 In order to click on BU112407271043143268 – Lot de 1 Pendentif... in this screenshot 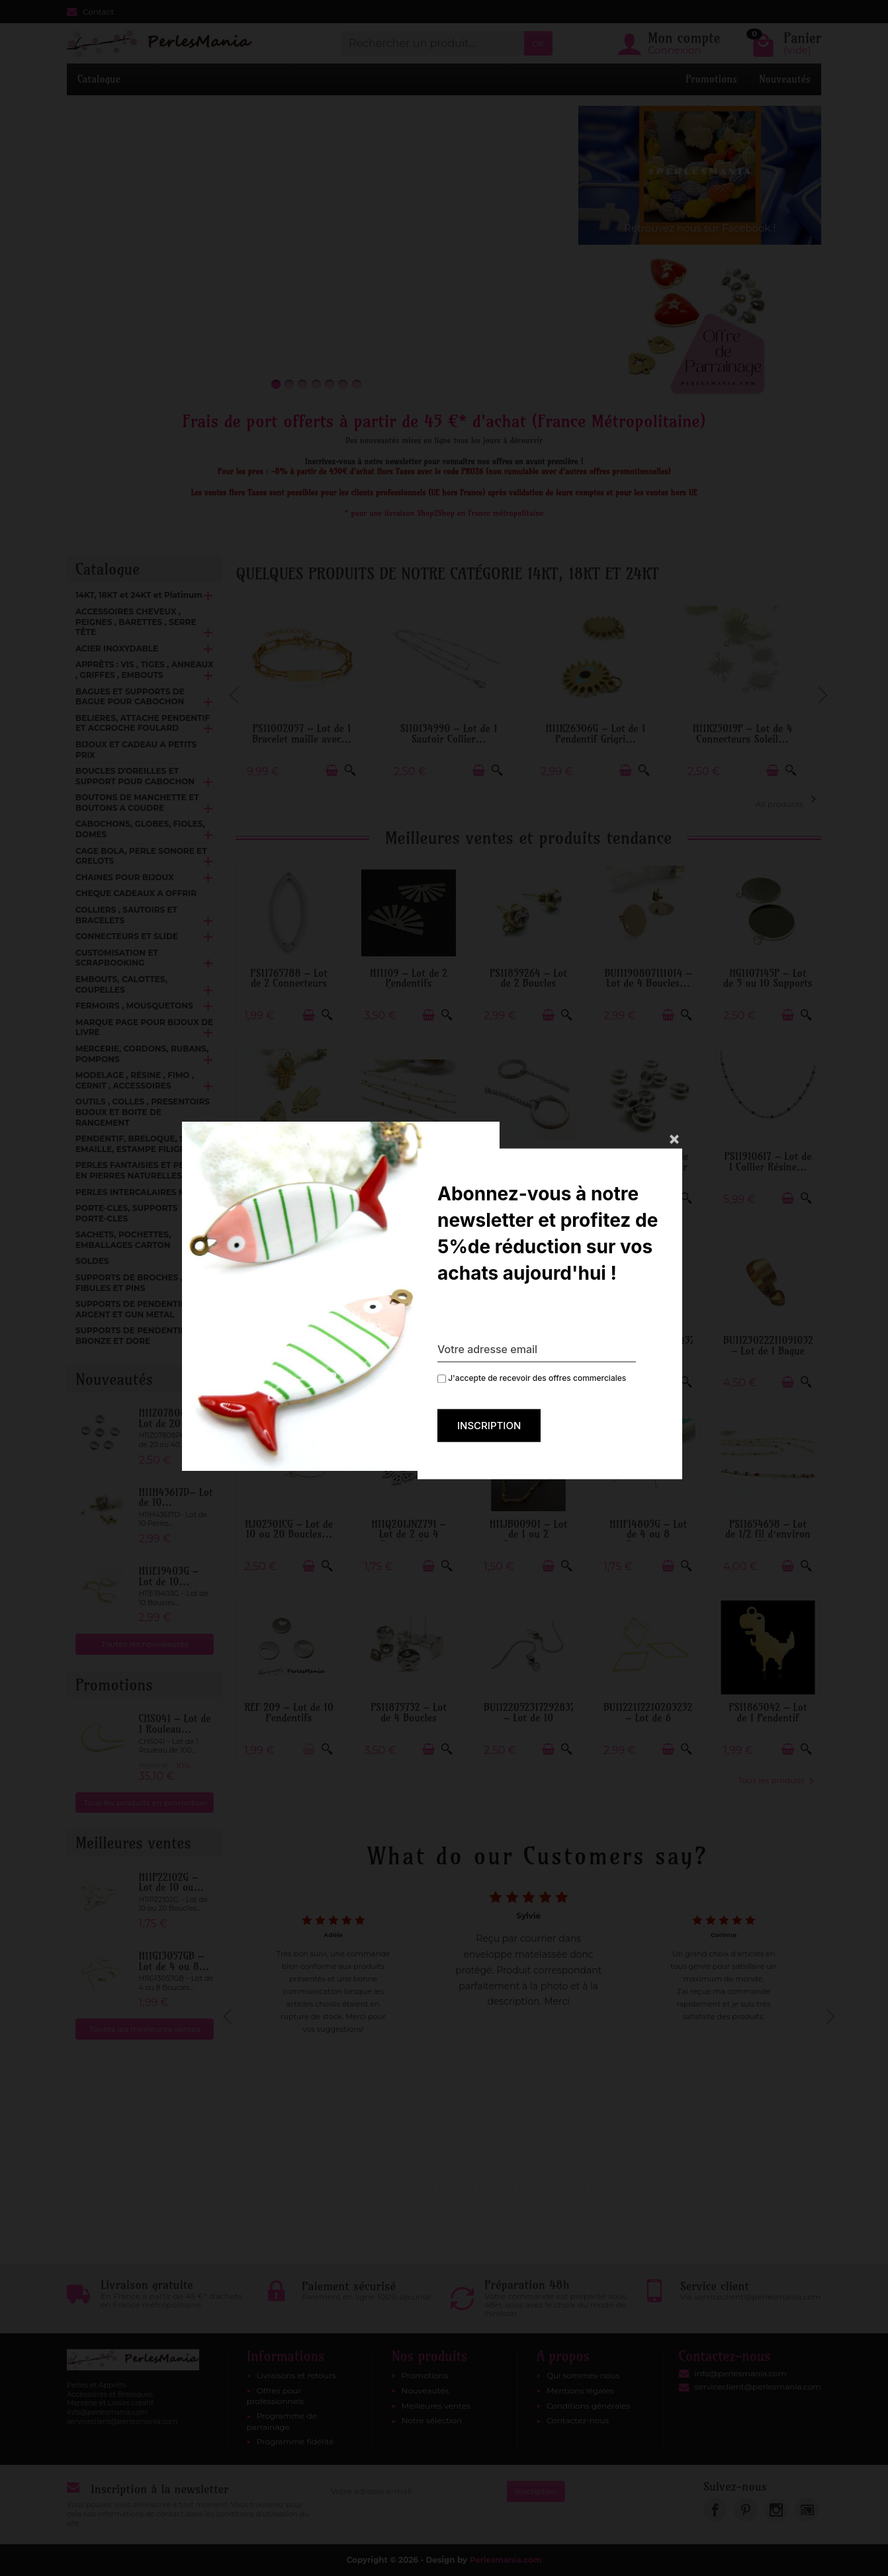, I will do `click(655, 1350)`.